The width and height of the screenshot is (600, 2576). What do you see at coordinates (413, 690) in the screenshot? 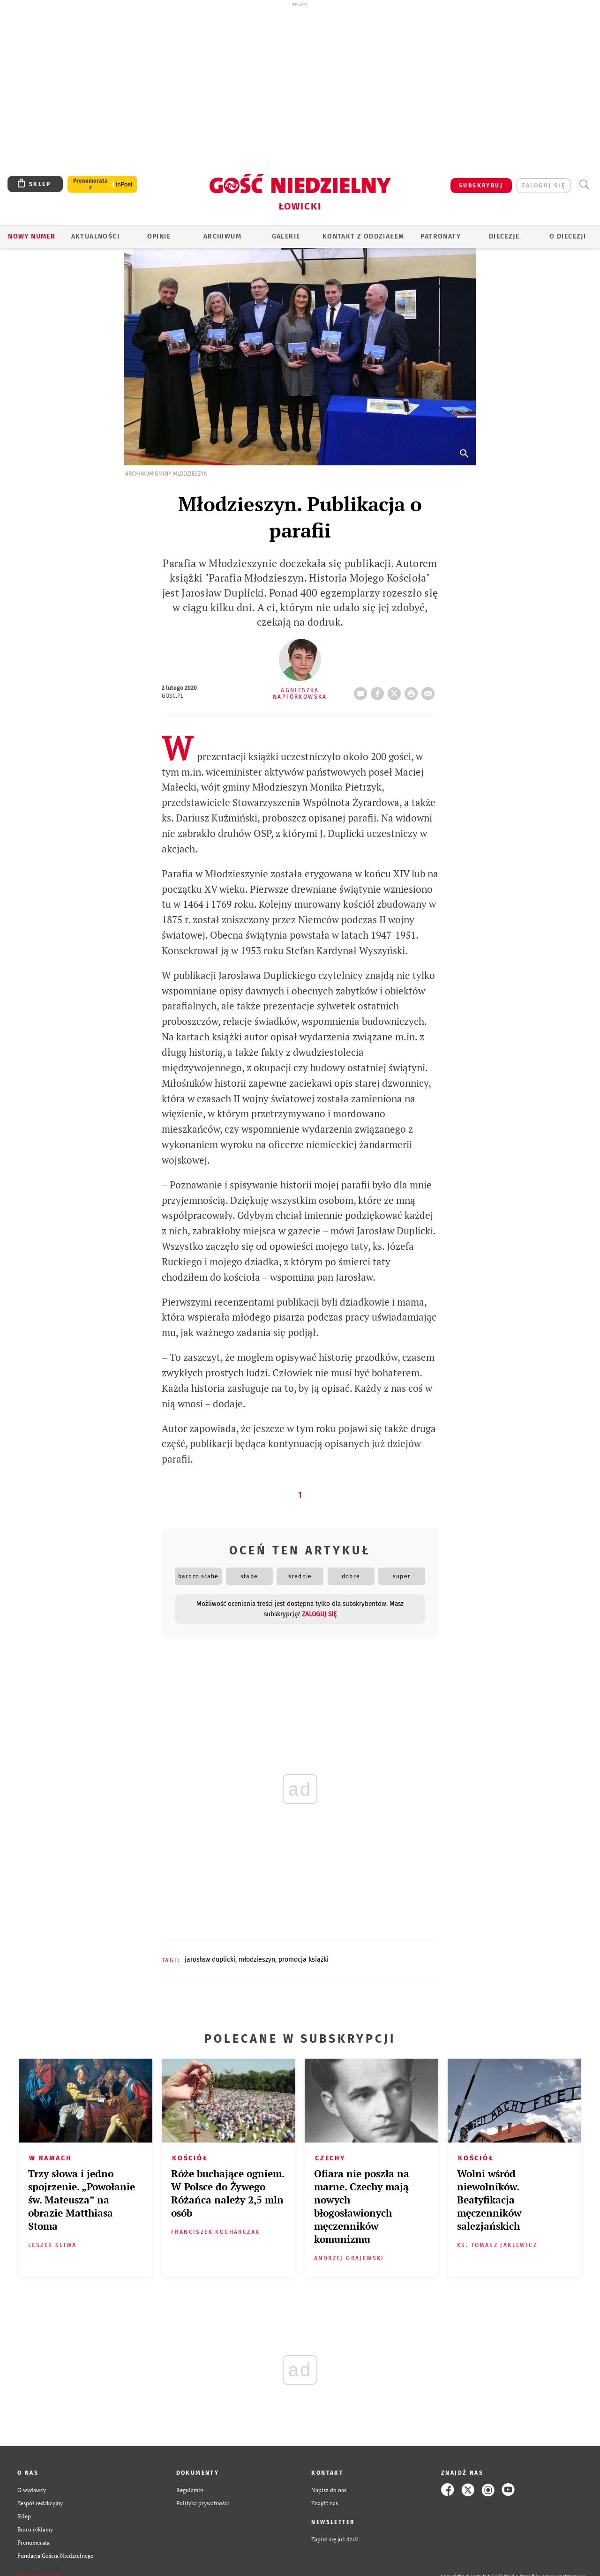
I see `drukuj` at bounding box center [413, 690].